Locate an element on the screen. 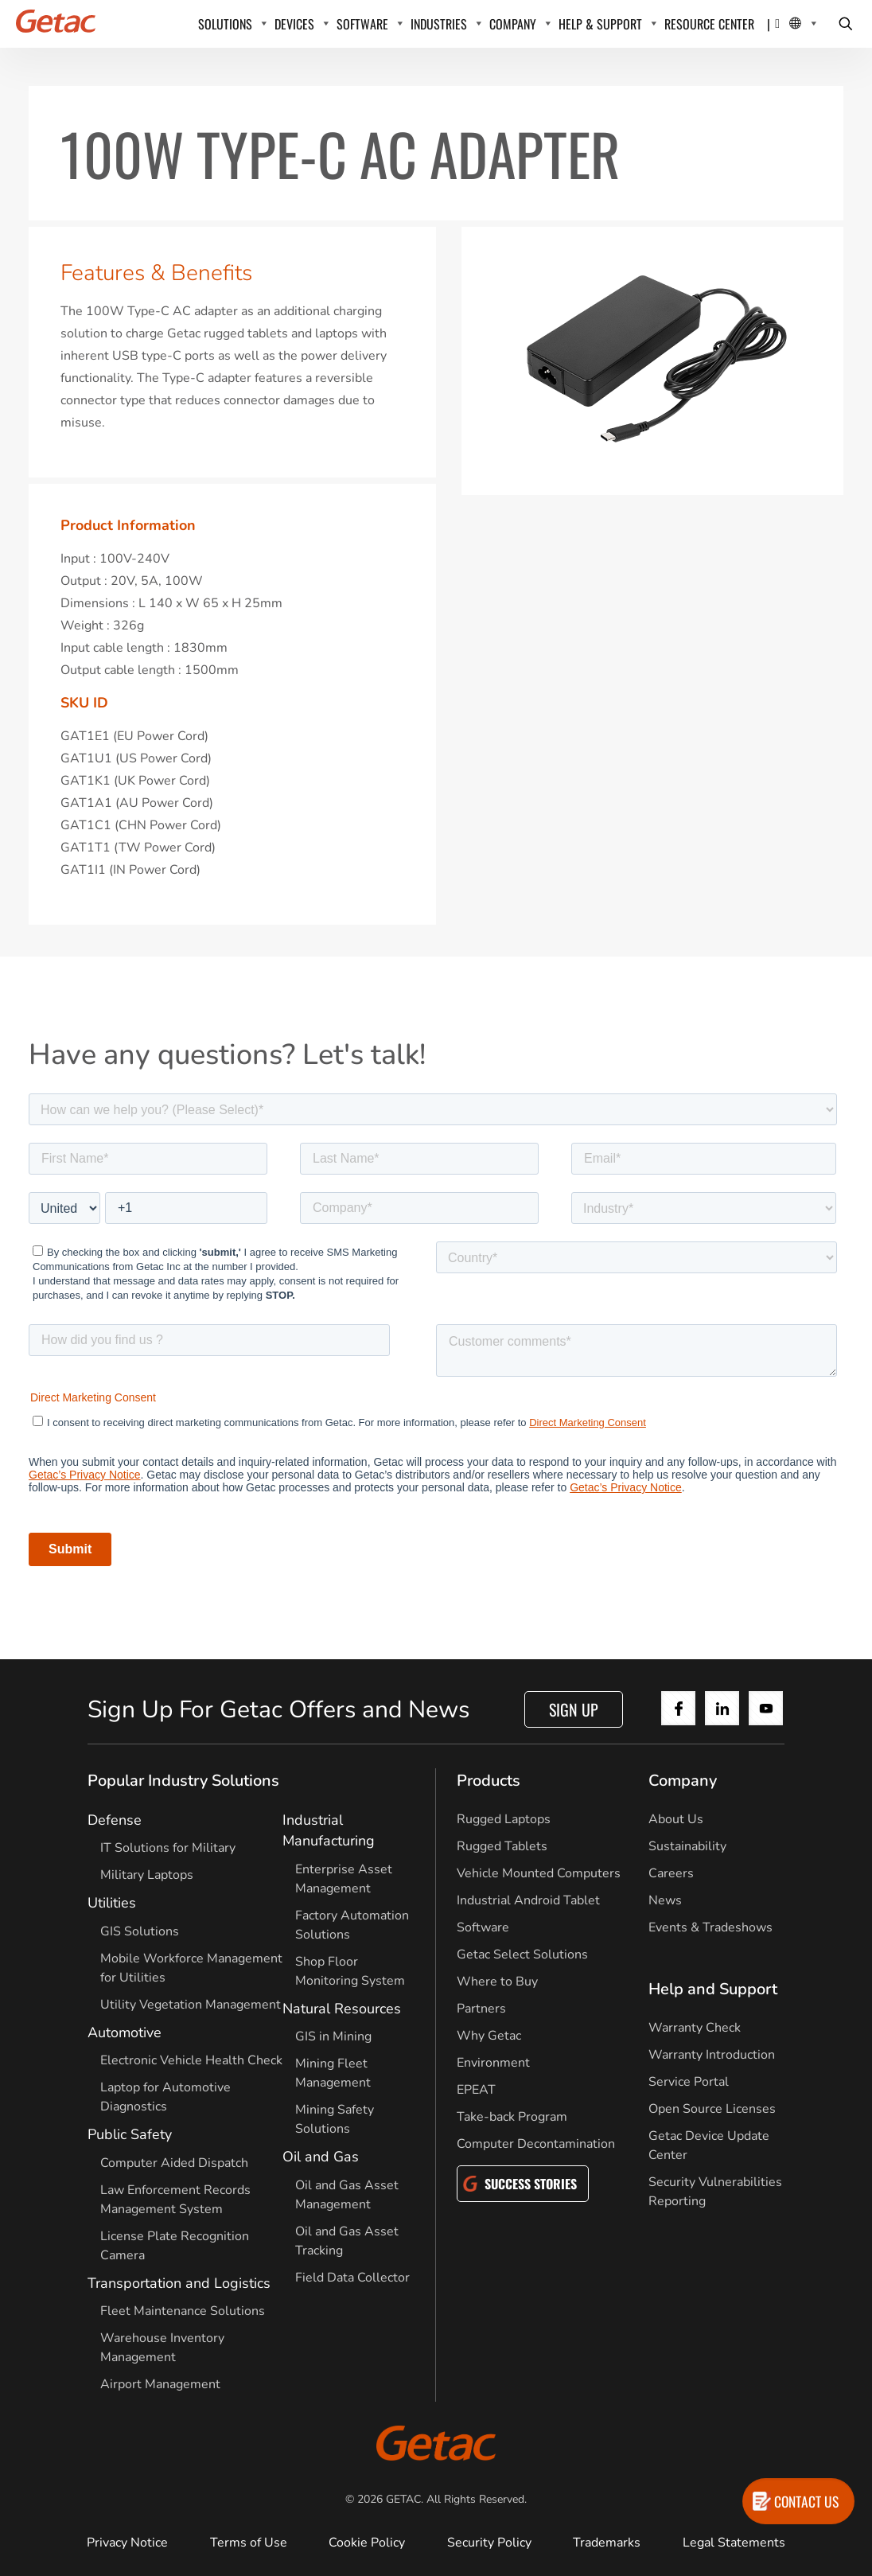  HELP & SUPPORT is located at coordinates (600, 23).